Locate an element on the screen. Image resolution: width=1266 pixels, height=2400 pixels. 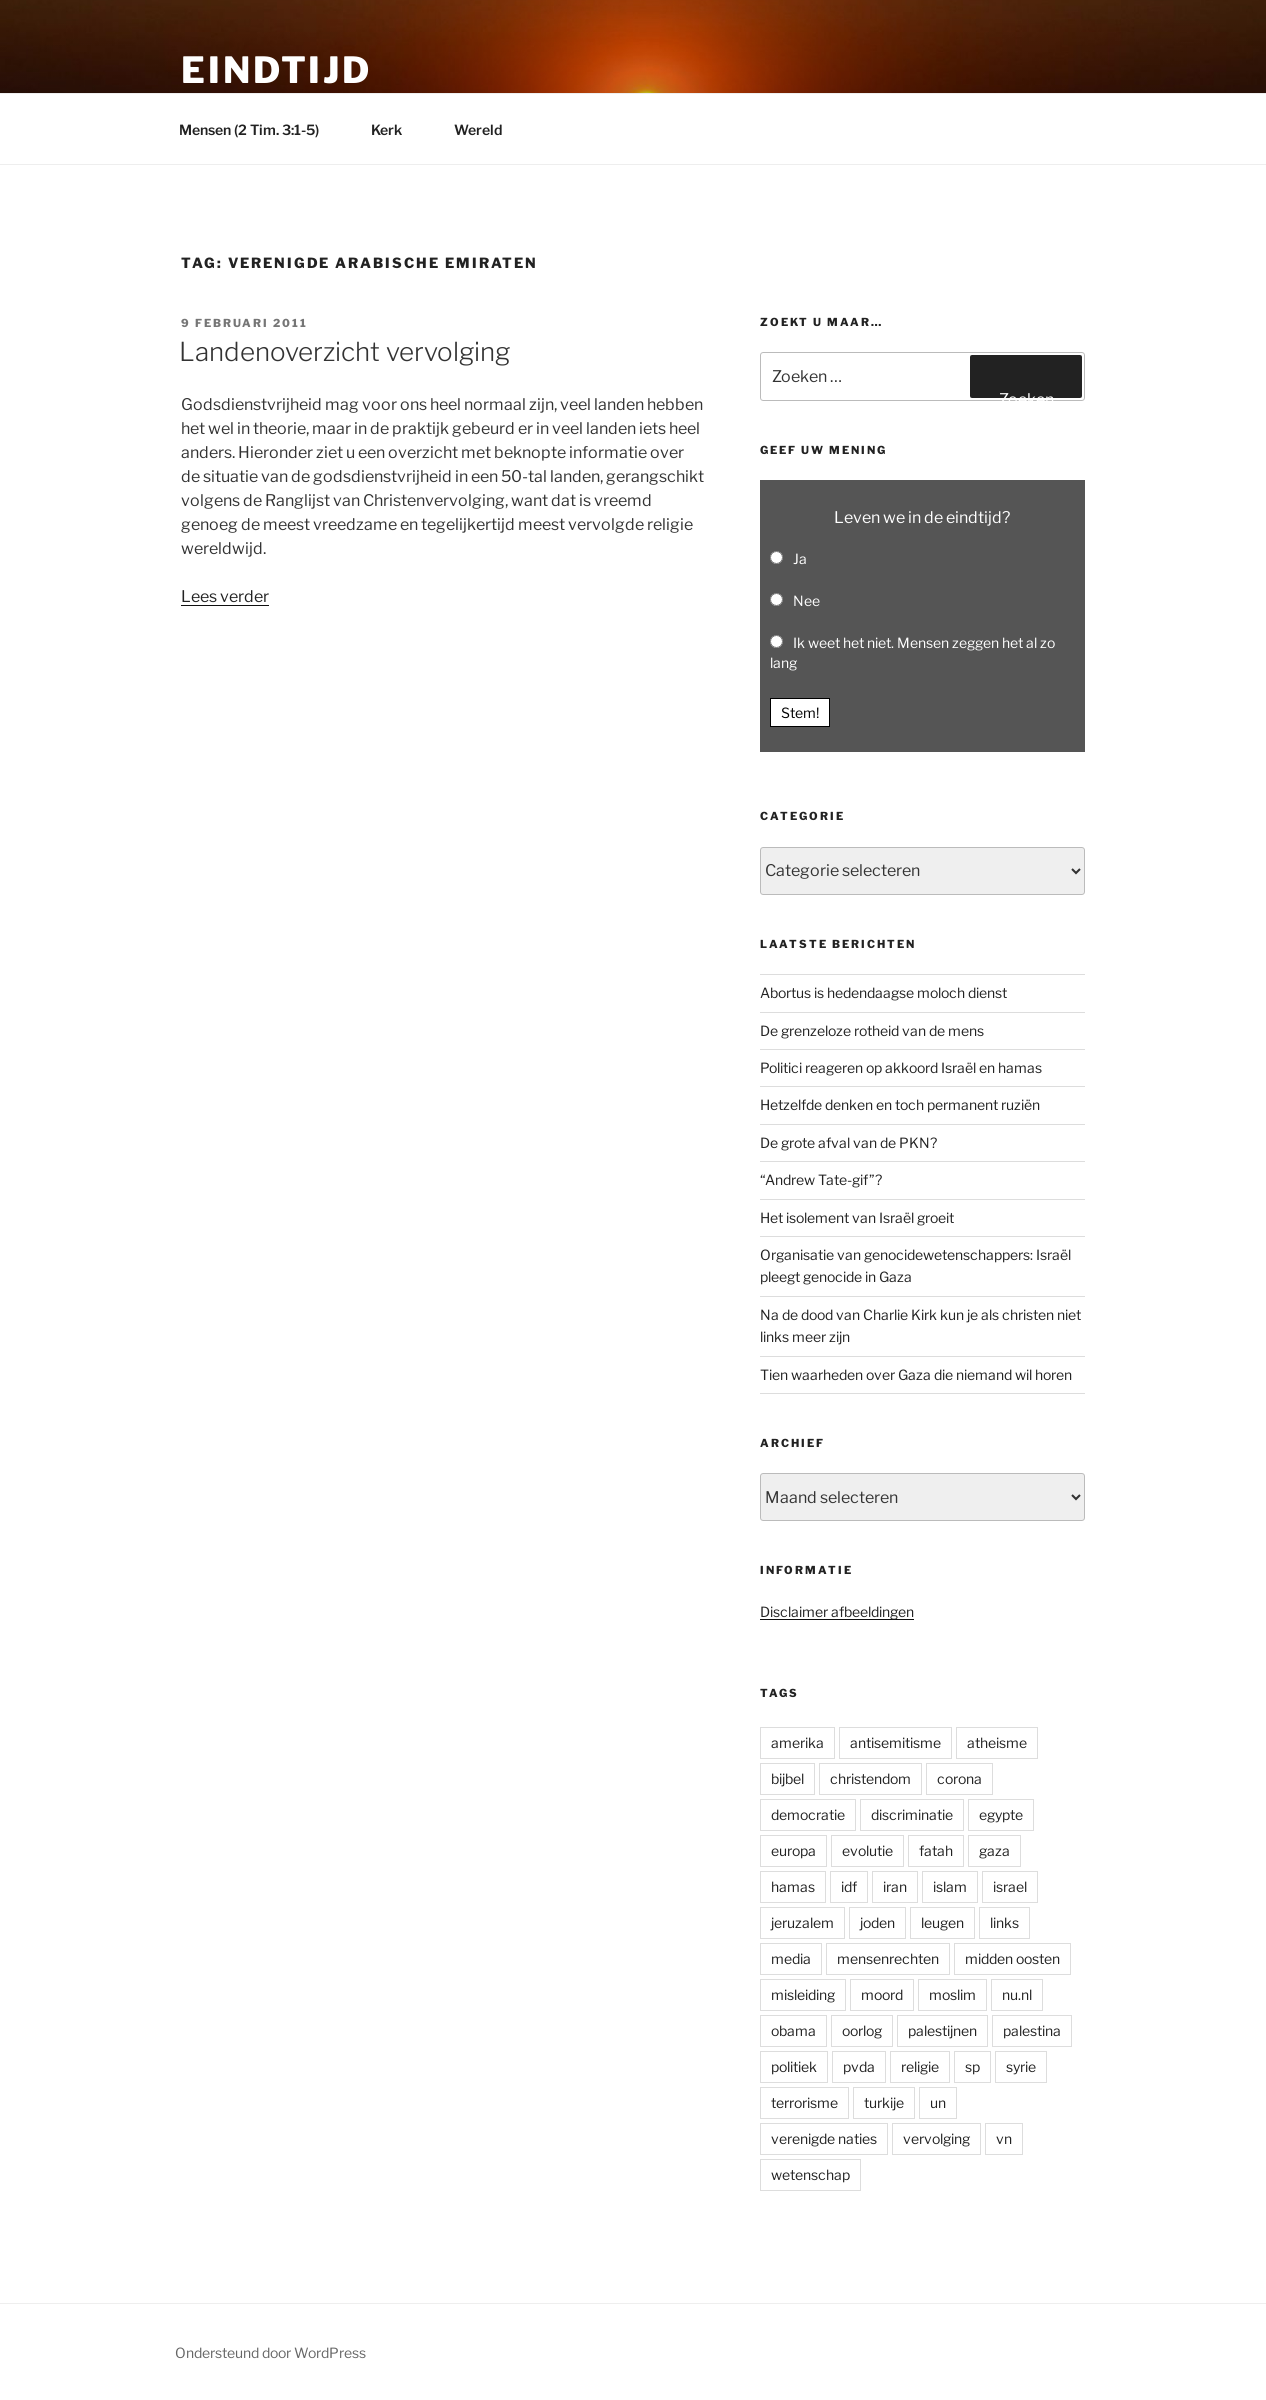
islam is located at coordinates (950, 1886).